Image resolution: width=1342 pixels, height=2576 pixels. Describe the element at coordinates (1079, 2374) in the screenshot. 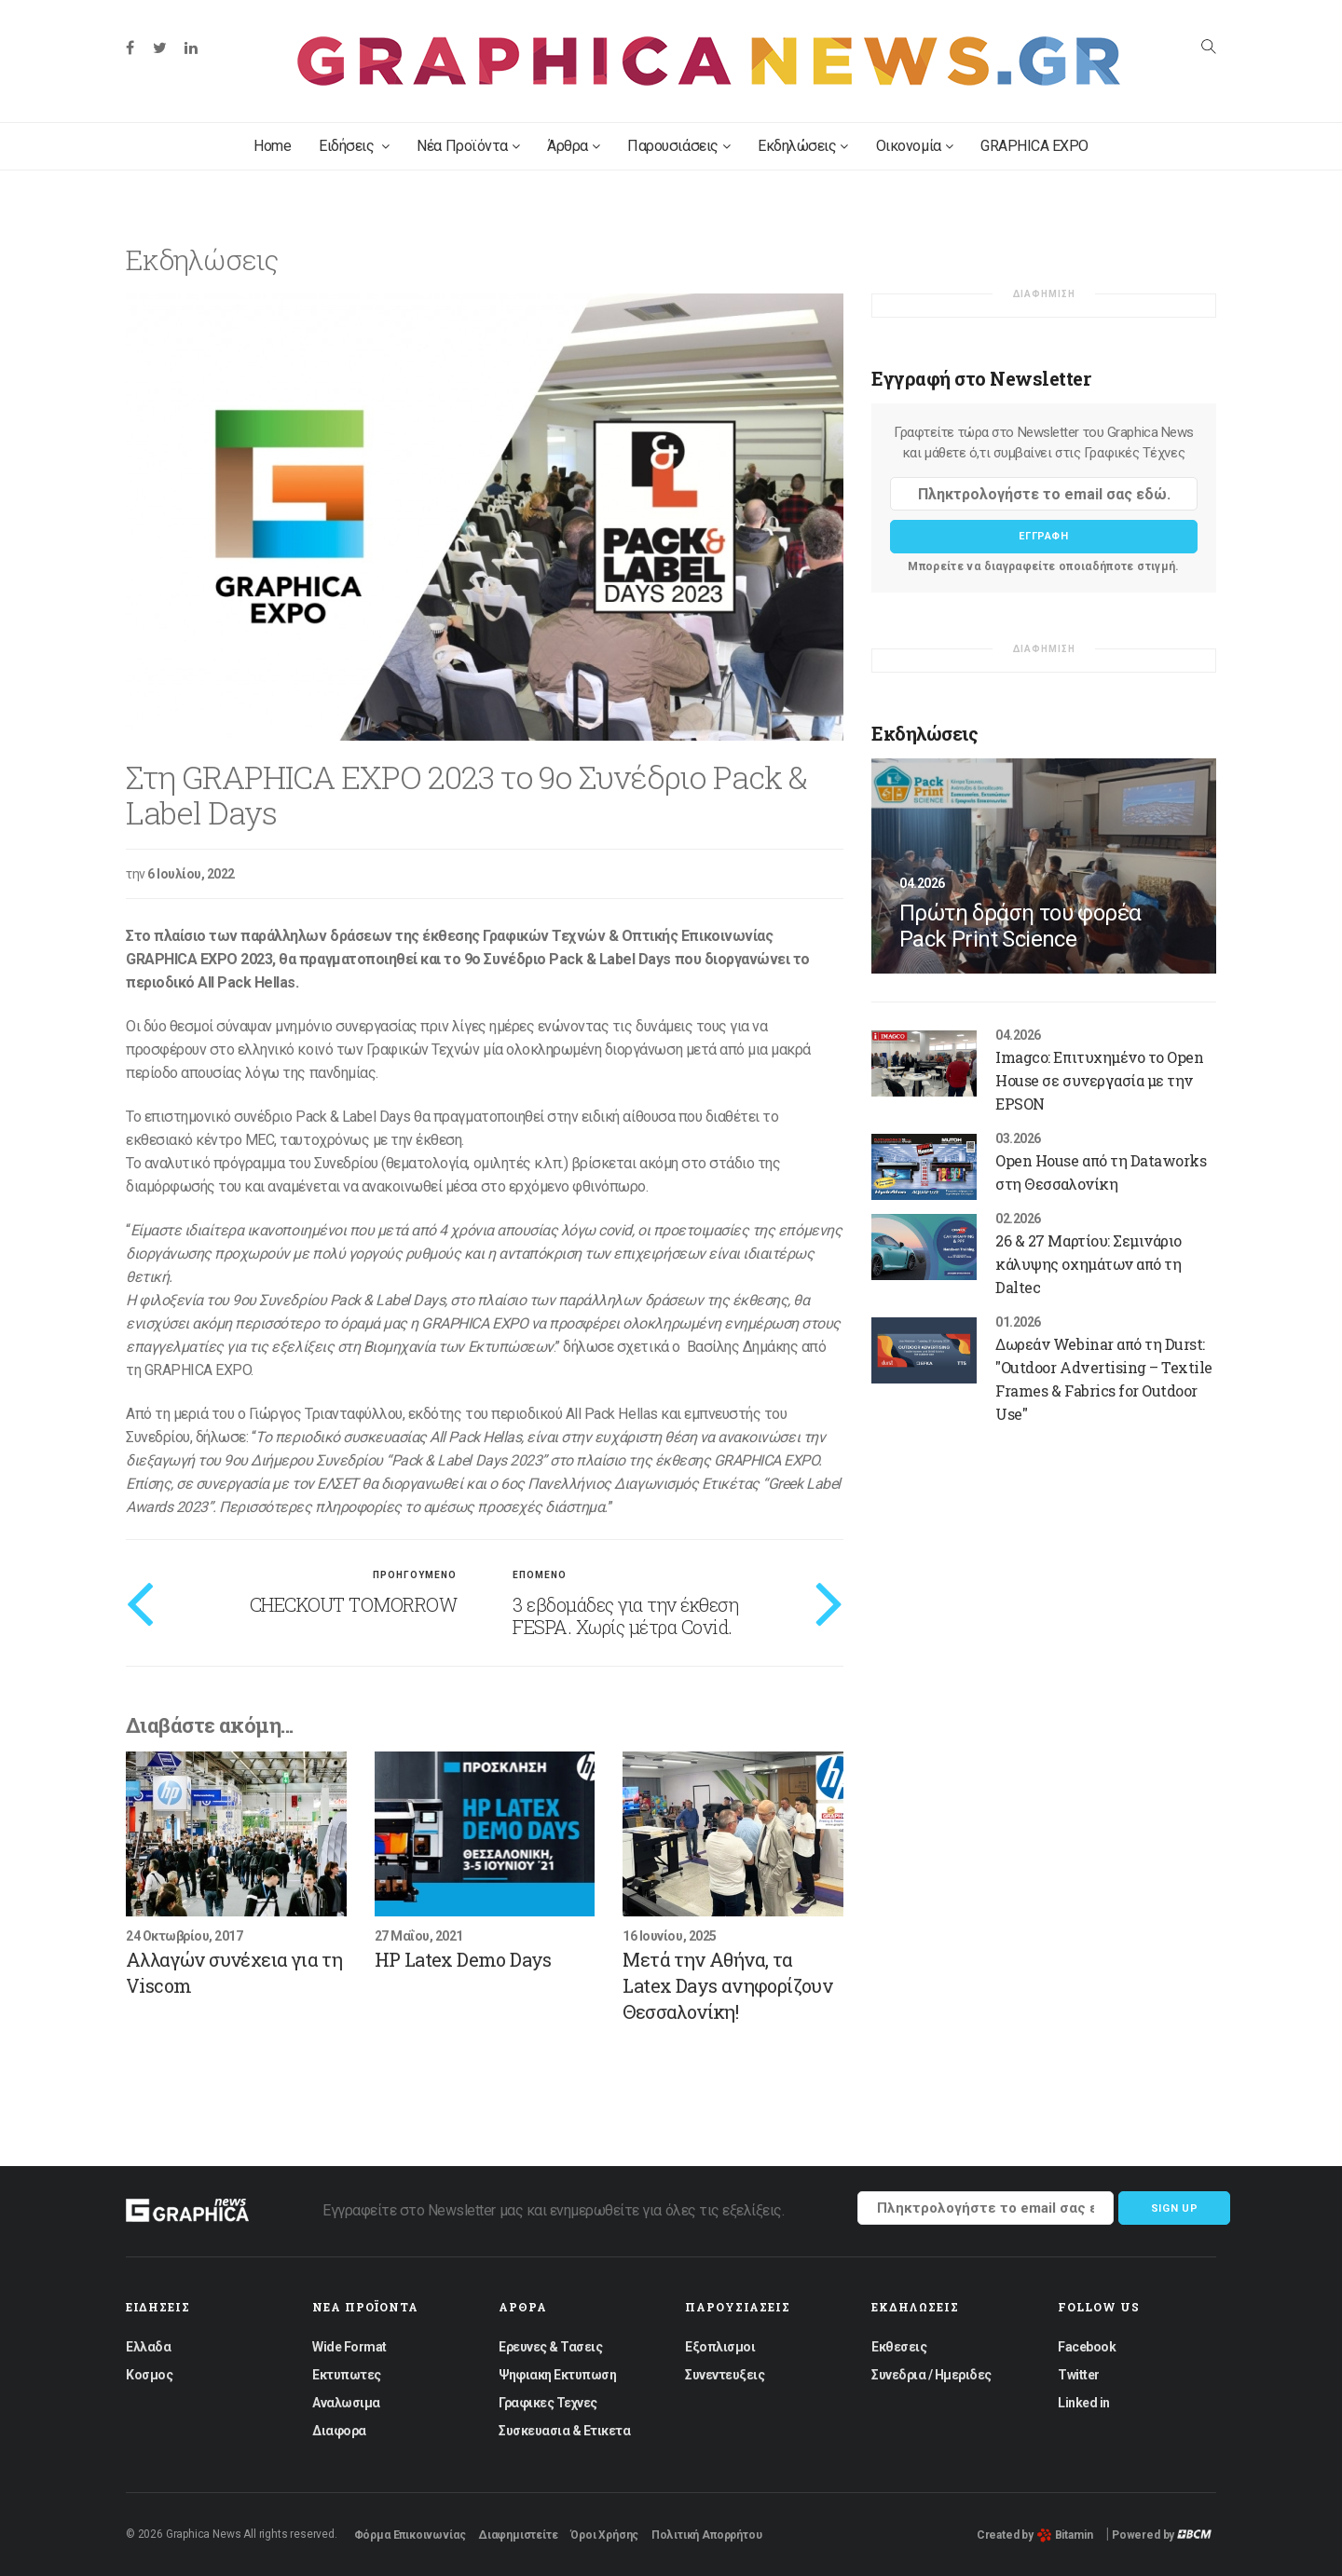

I see `Twitter` at that location.